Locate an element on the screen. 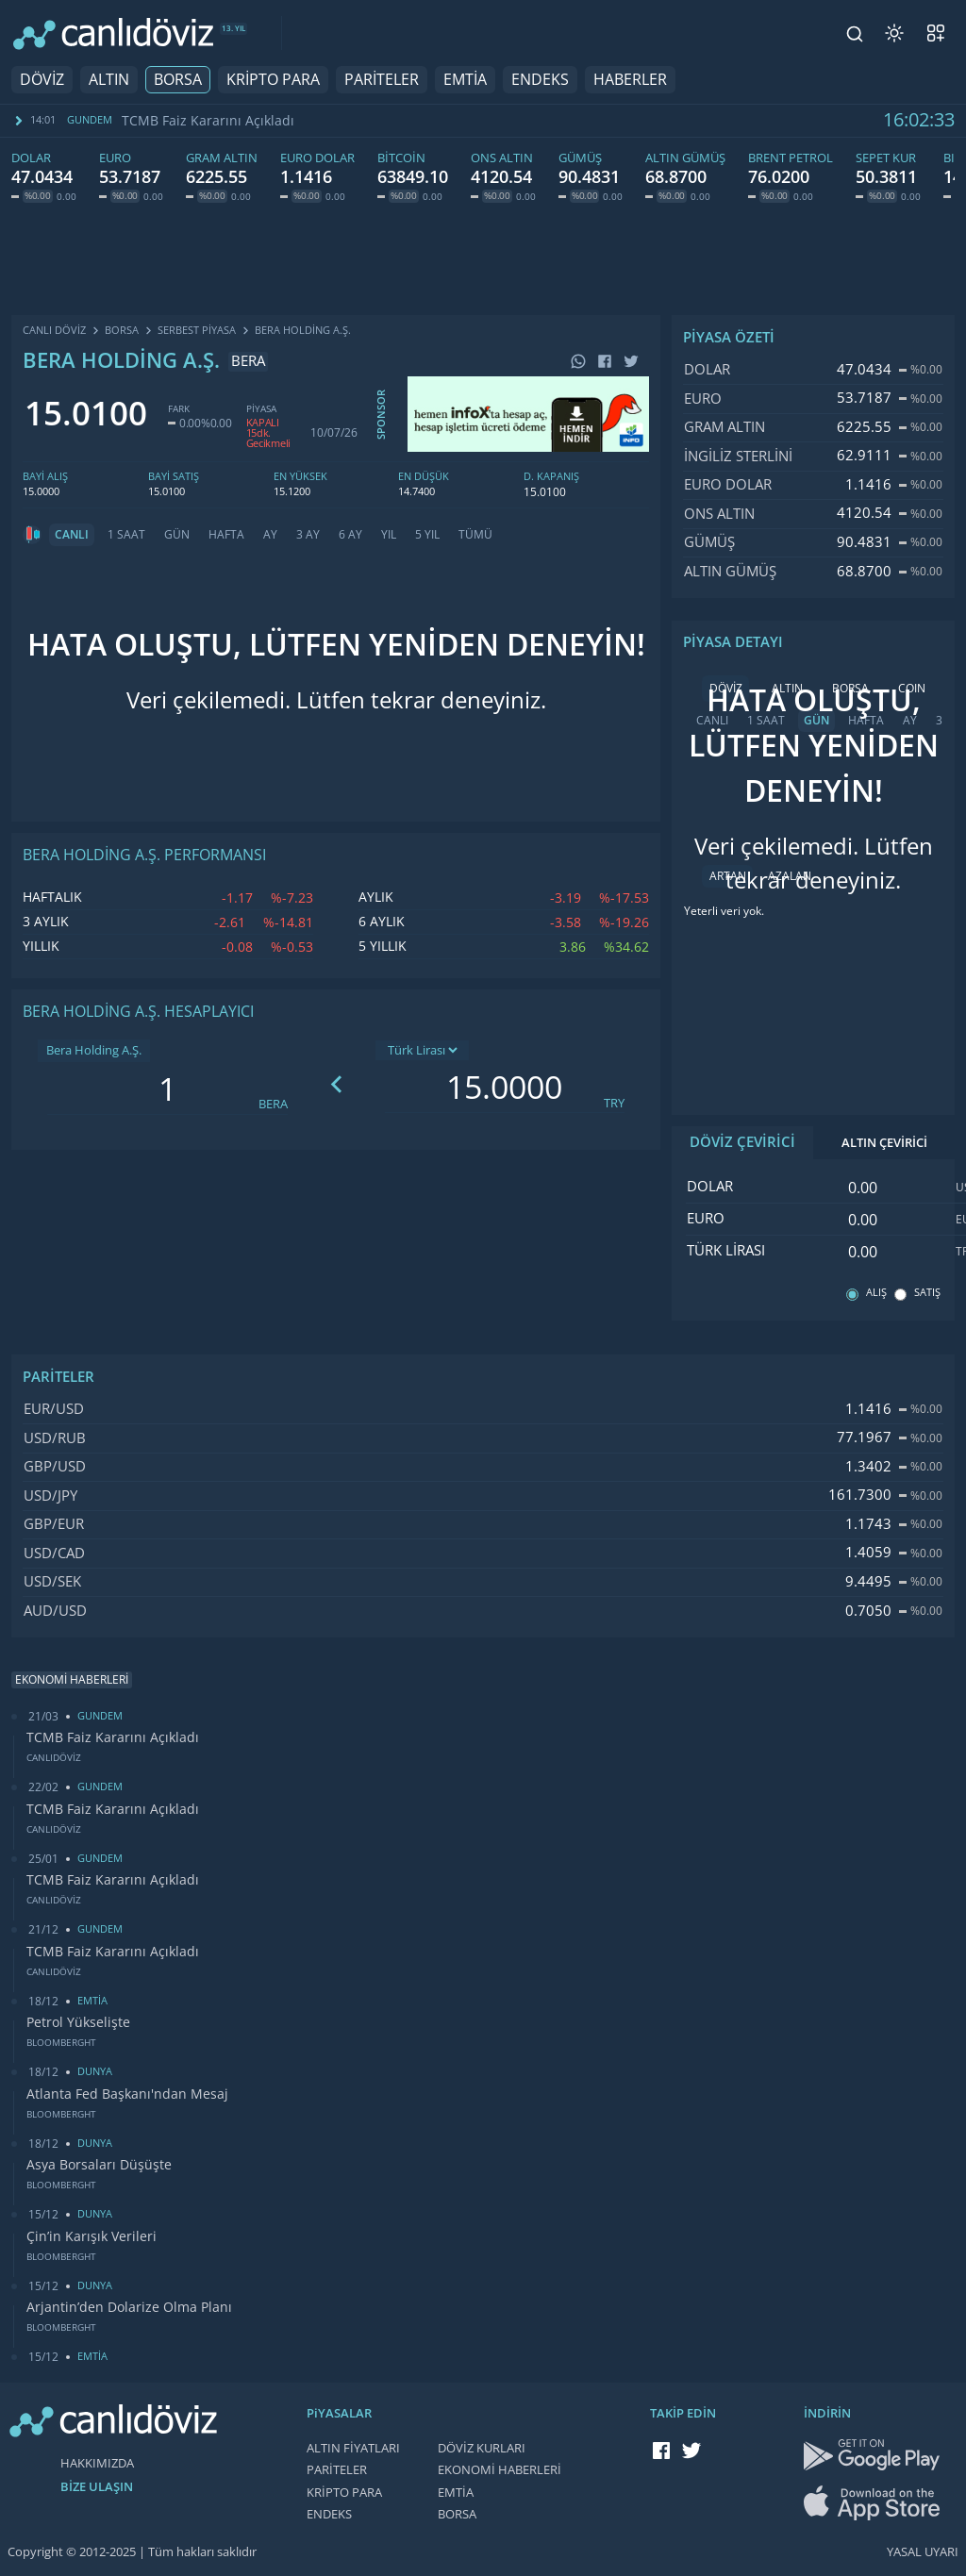 The width and height of the screenshot is (966, 2576). 5 YIL is located at coordinates (427, 534).